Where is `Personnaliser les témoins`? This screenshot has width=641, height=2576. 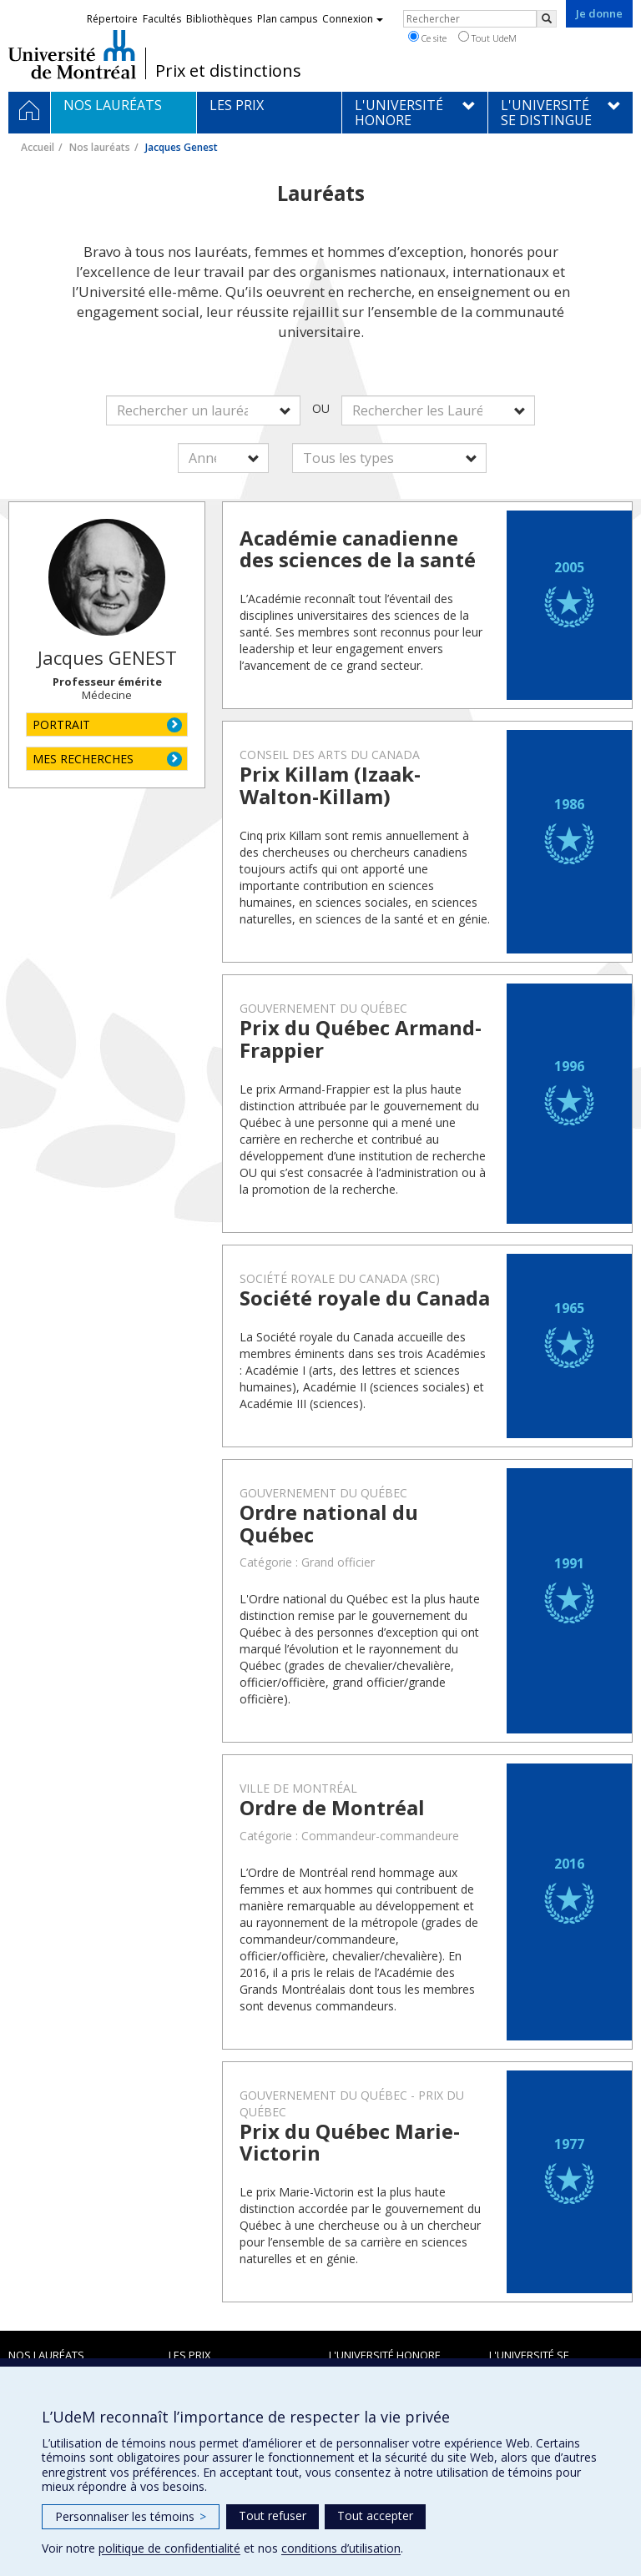 Personnaliser les témoins is located at coordinates (130, 2516).